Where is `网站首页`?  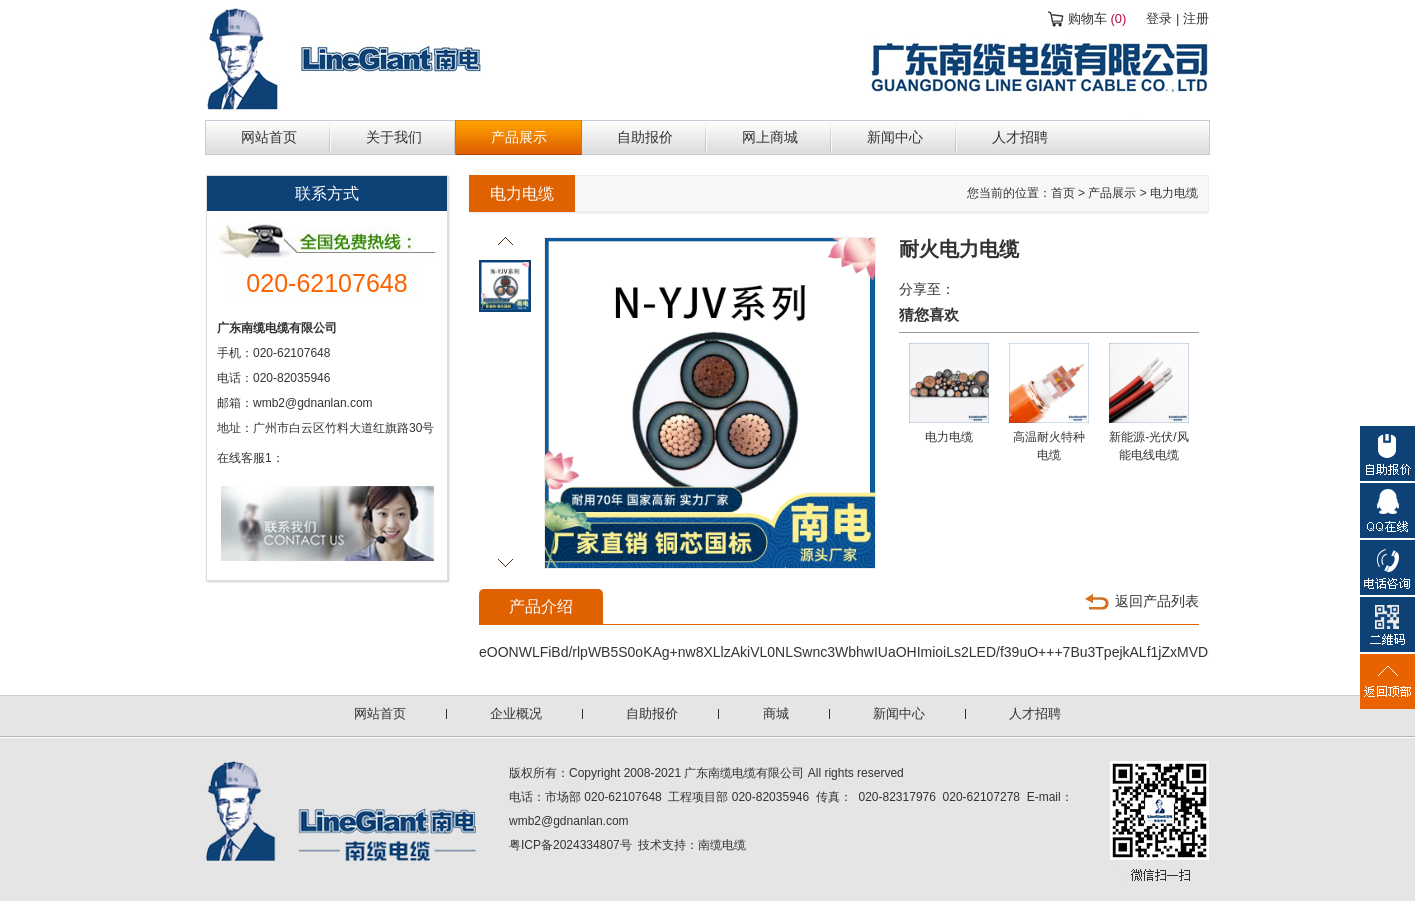 网站首页 is located at coordinates (380, 713).